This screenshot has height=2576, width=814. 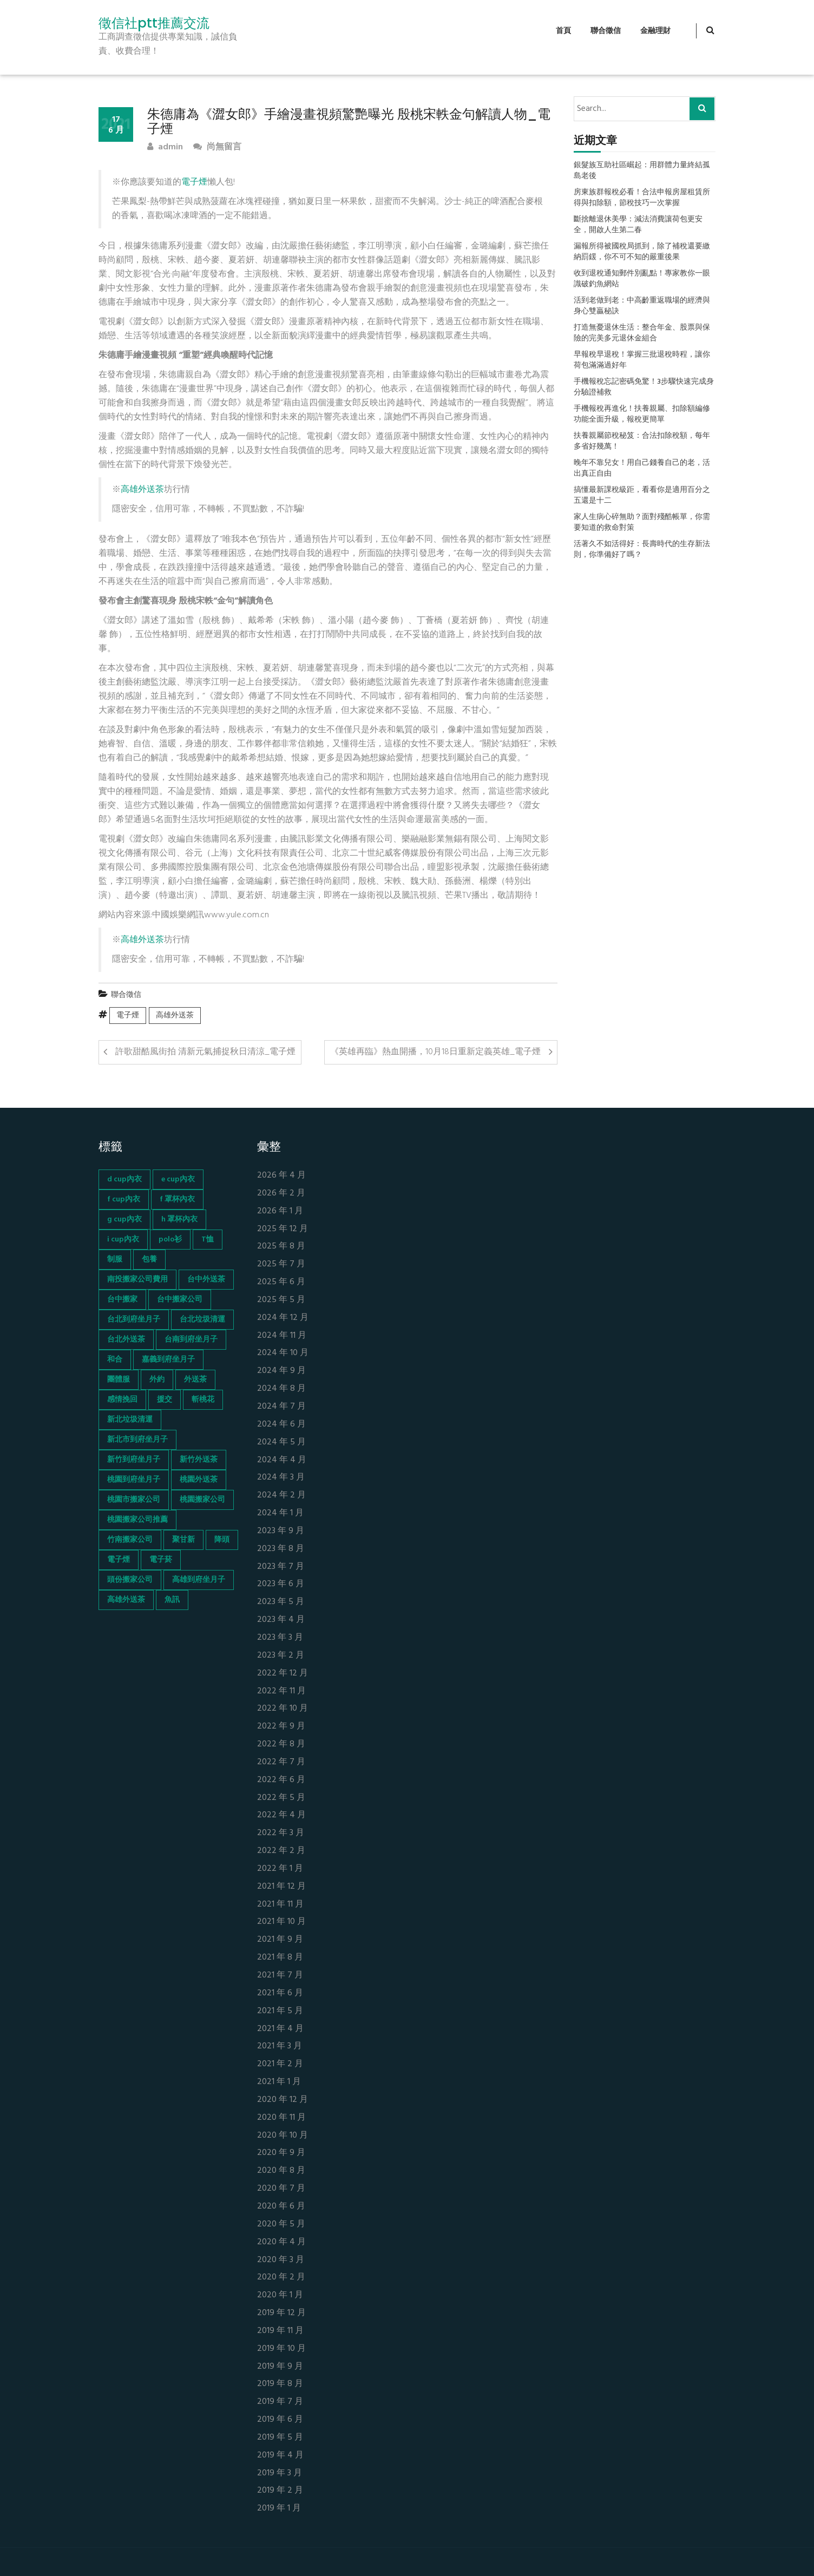 What do you see at coordinates (281, 2242) in the screenshot?
I see `2020 年 4 月` at bounding box center [281, 2242].